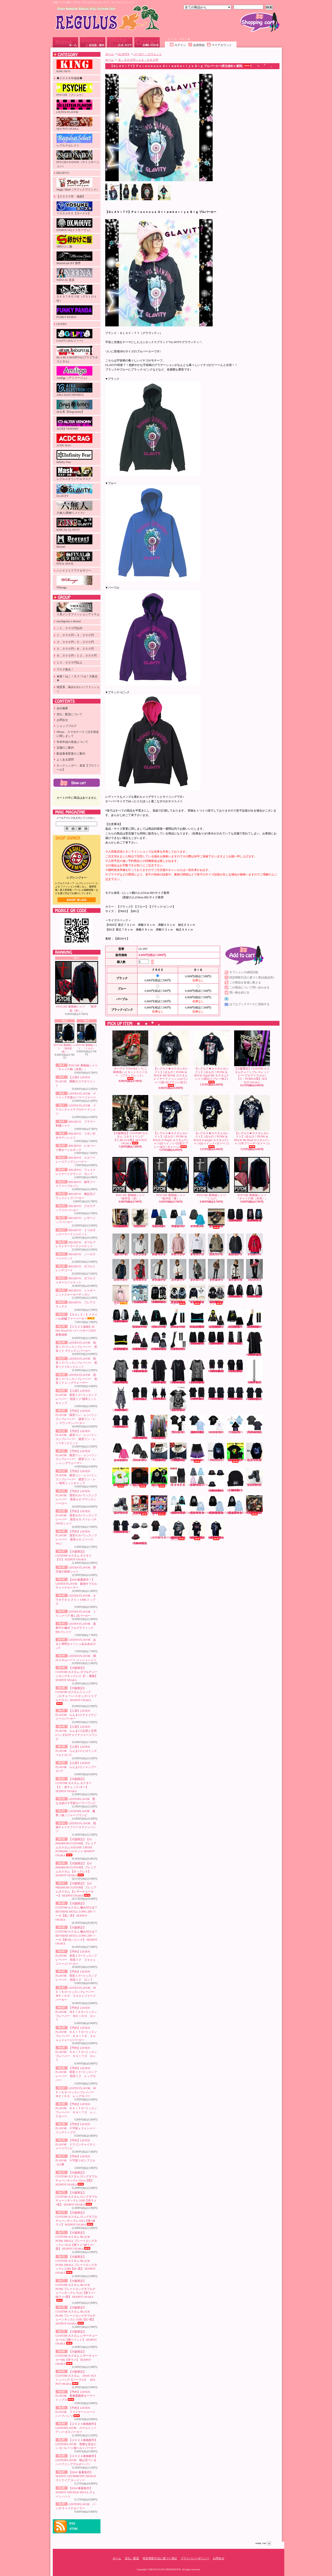  What do you see at coordinates (74, 474) in the screenshot?
I see `レグルスオリジナルマスク` at bounding box center [74, 474].